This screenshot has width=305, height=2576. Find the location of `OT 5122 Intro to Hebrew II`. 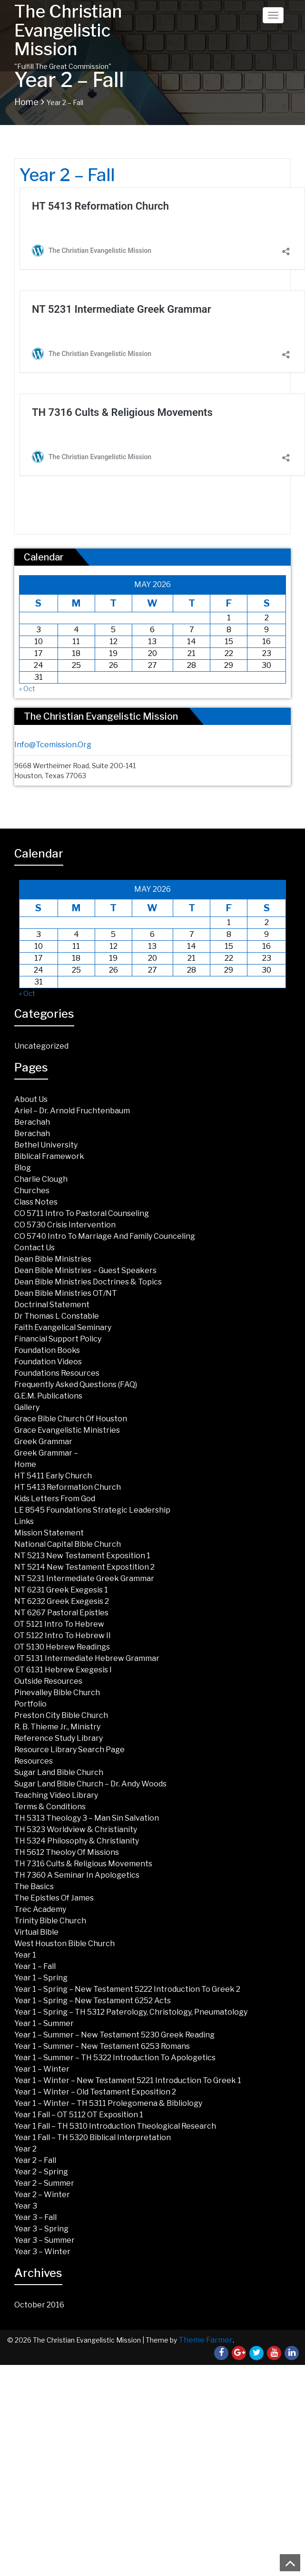

OT 5122 Intro to Hebrew II is located at coordinates (62, 1635).